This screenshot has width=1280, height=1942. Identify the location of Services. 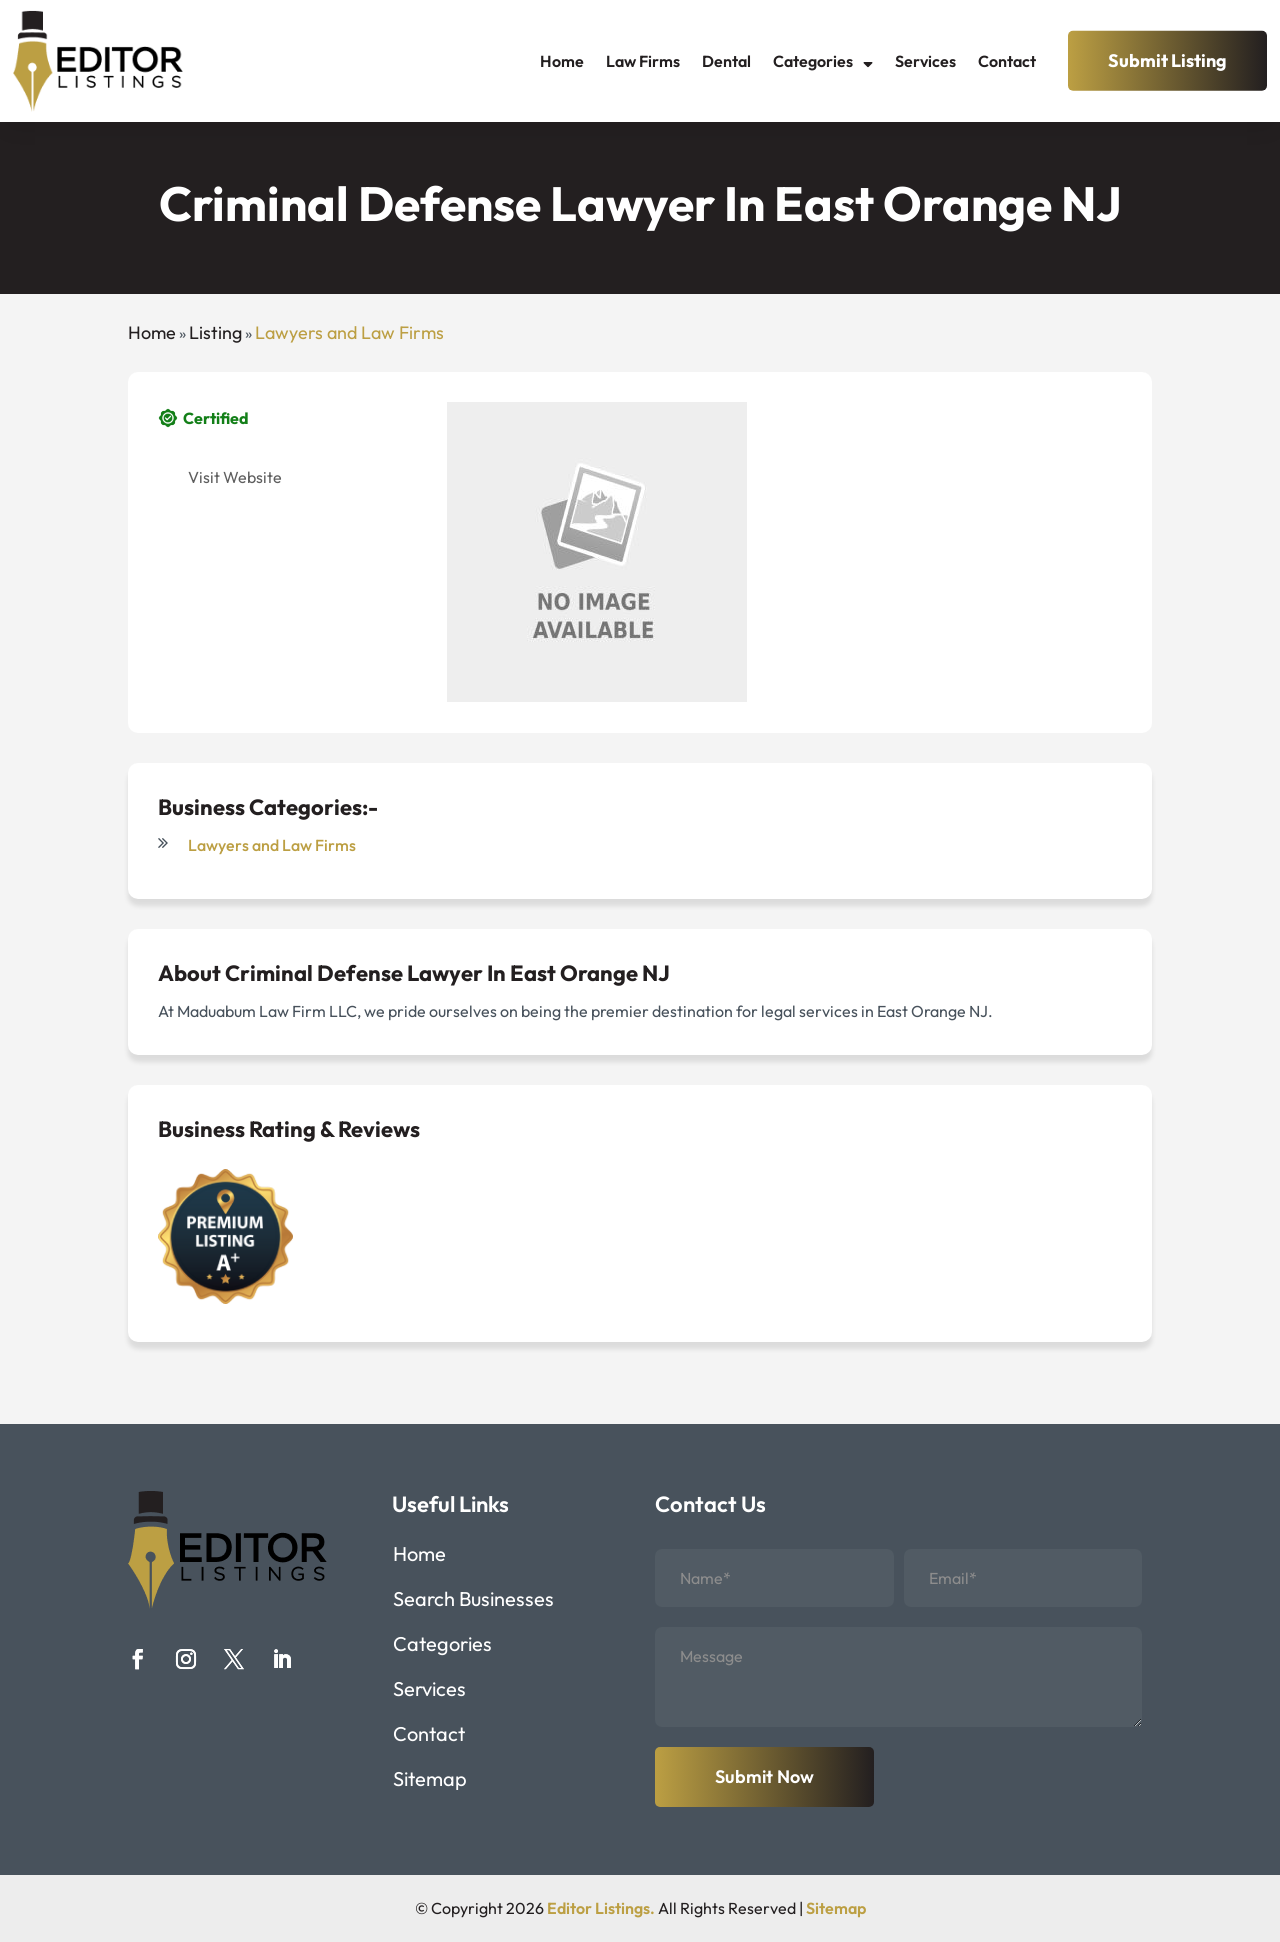
(925, 61).